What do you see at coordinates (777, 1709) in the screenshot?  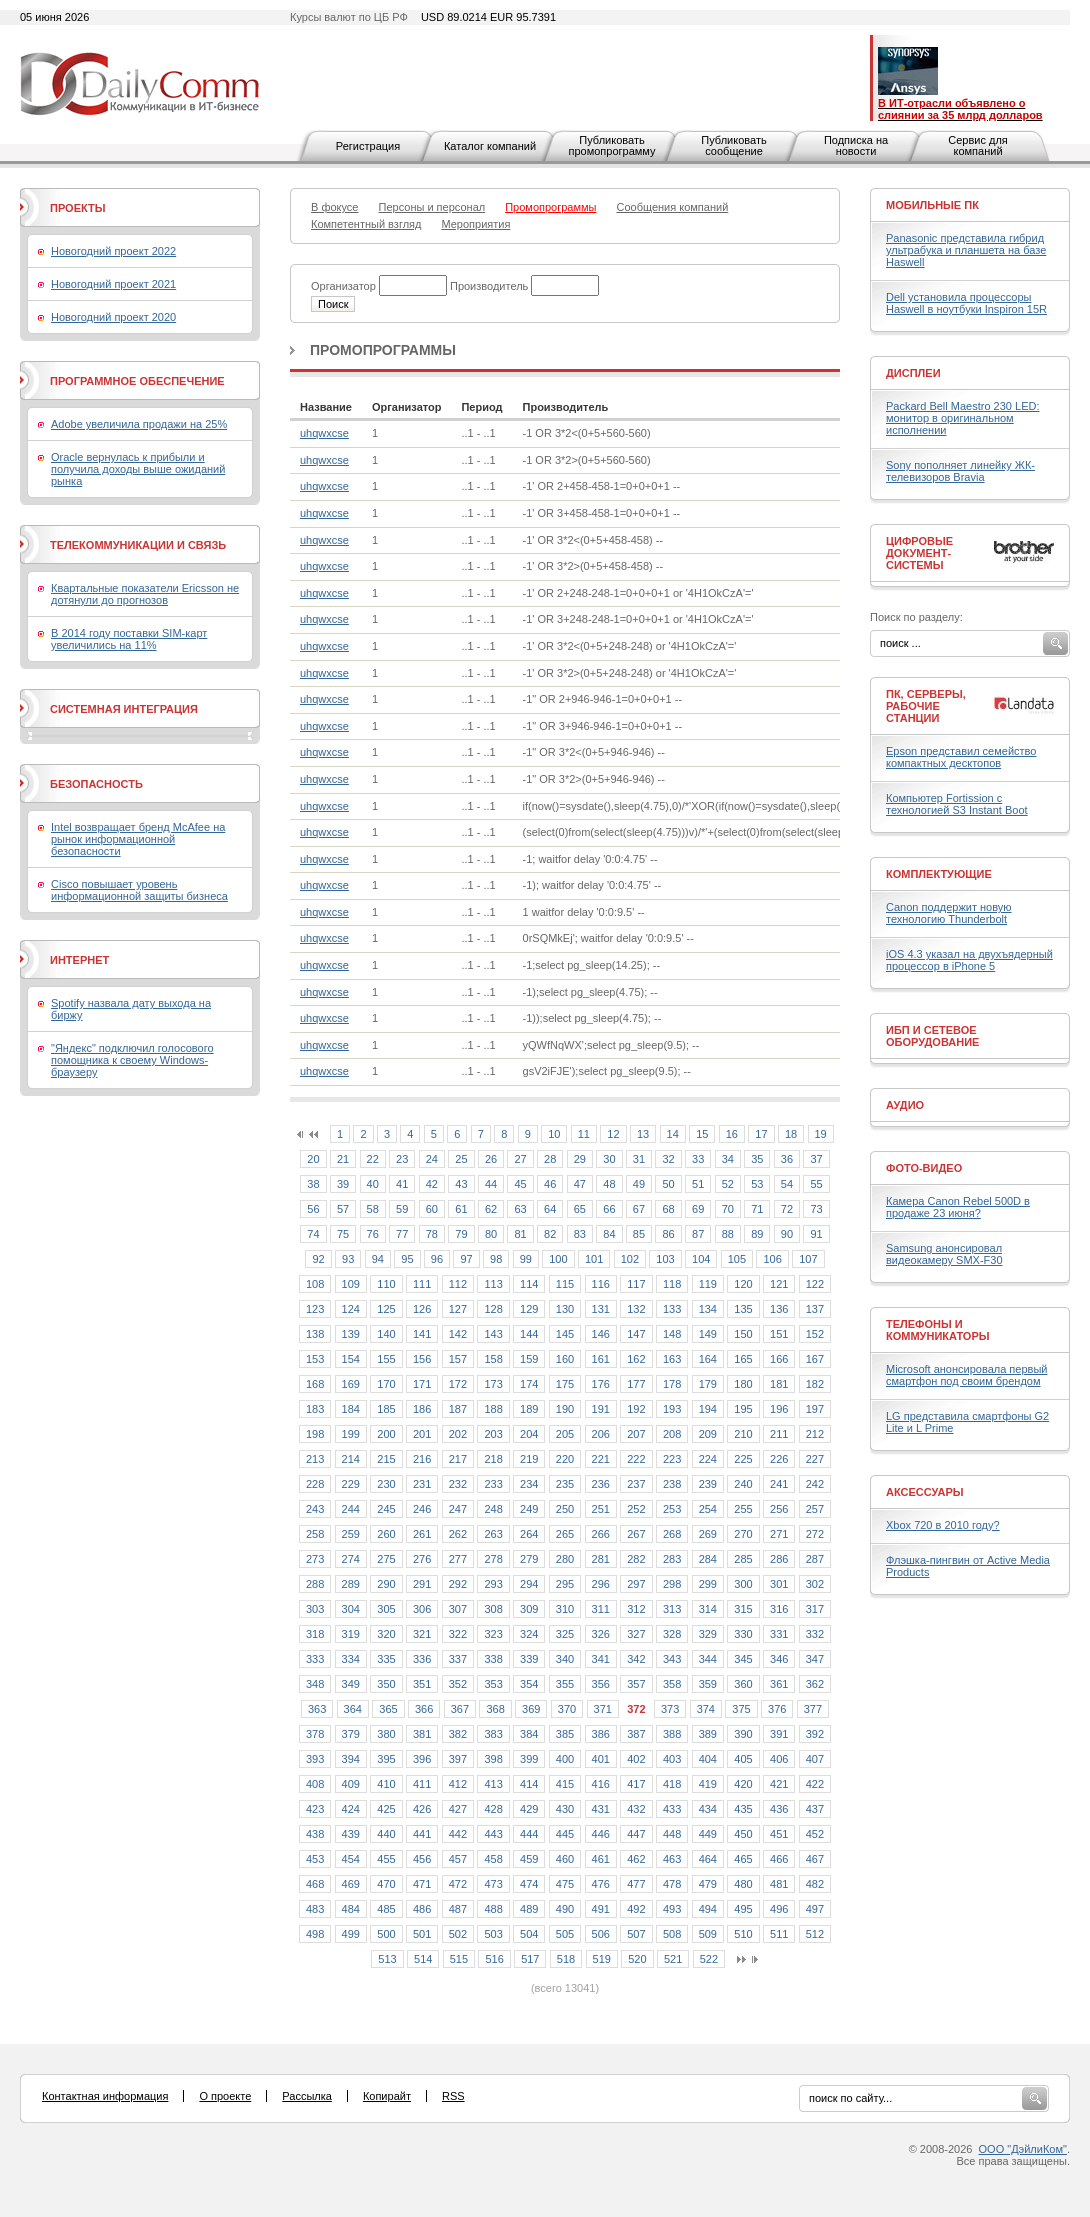 I see `376` at bounding box center [777, 1709].